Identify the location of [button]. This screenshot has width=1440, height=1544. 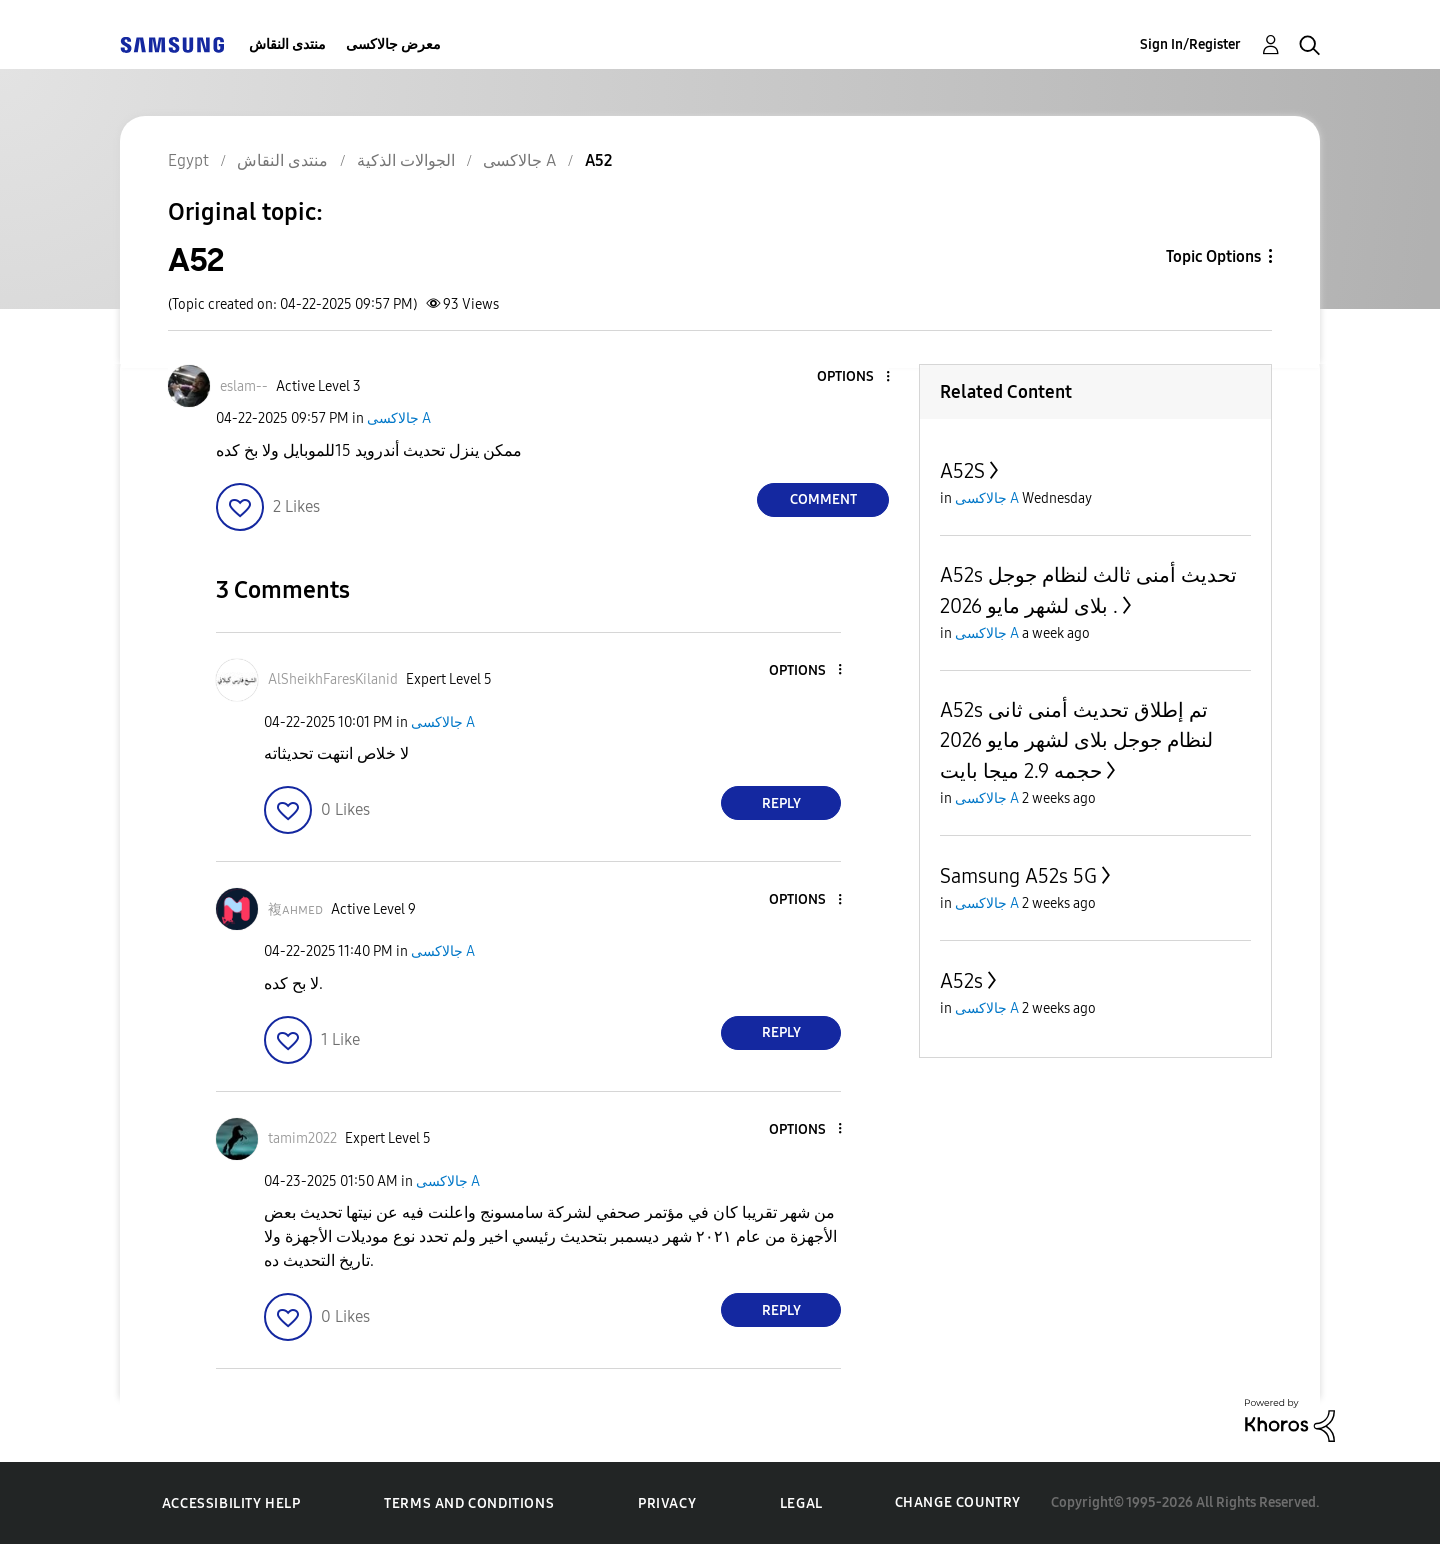
(855, 377).